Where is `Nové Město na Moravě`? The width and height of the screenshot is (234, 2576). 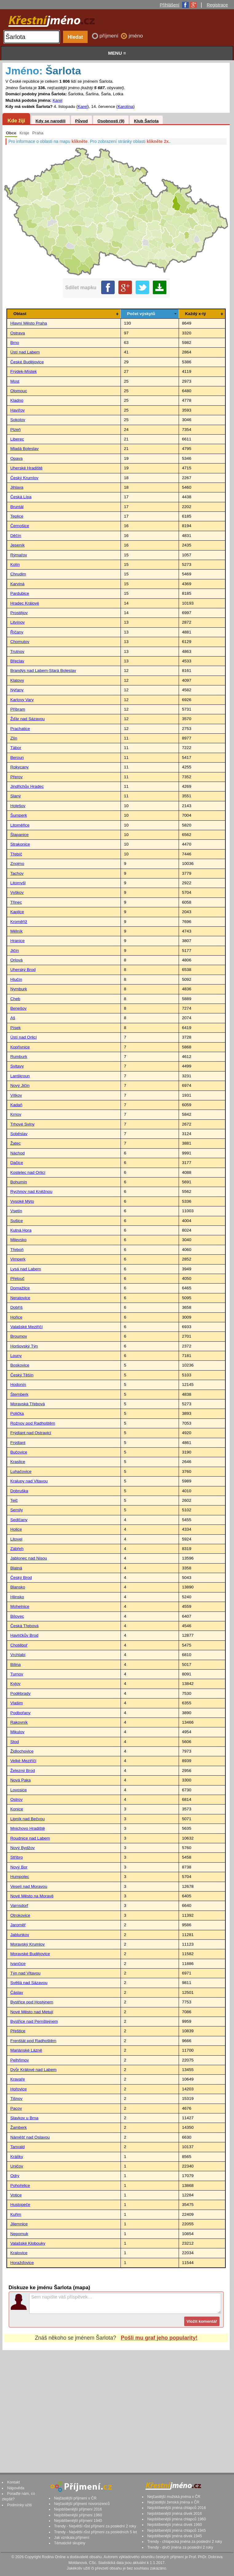
Nové Město na Moravě is located at coordinates (32, 1896).